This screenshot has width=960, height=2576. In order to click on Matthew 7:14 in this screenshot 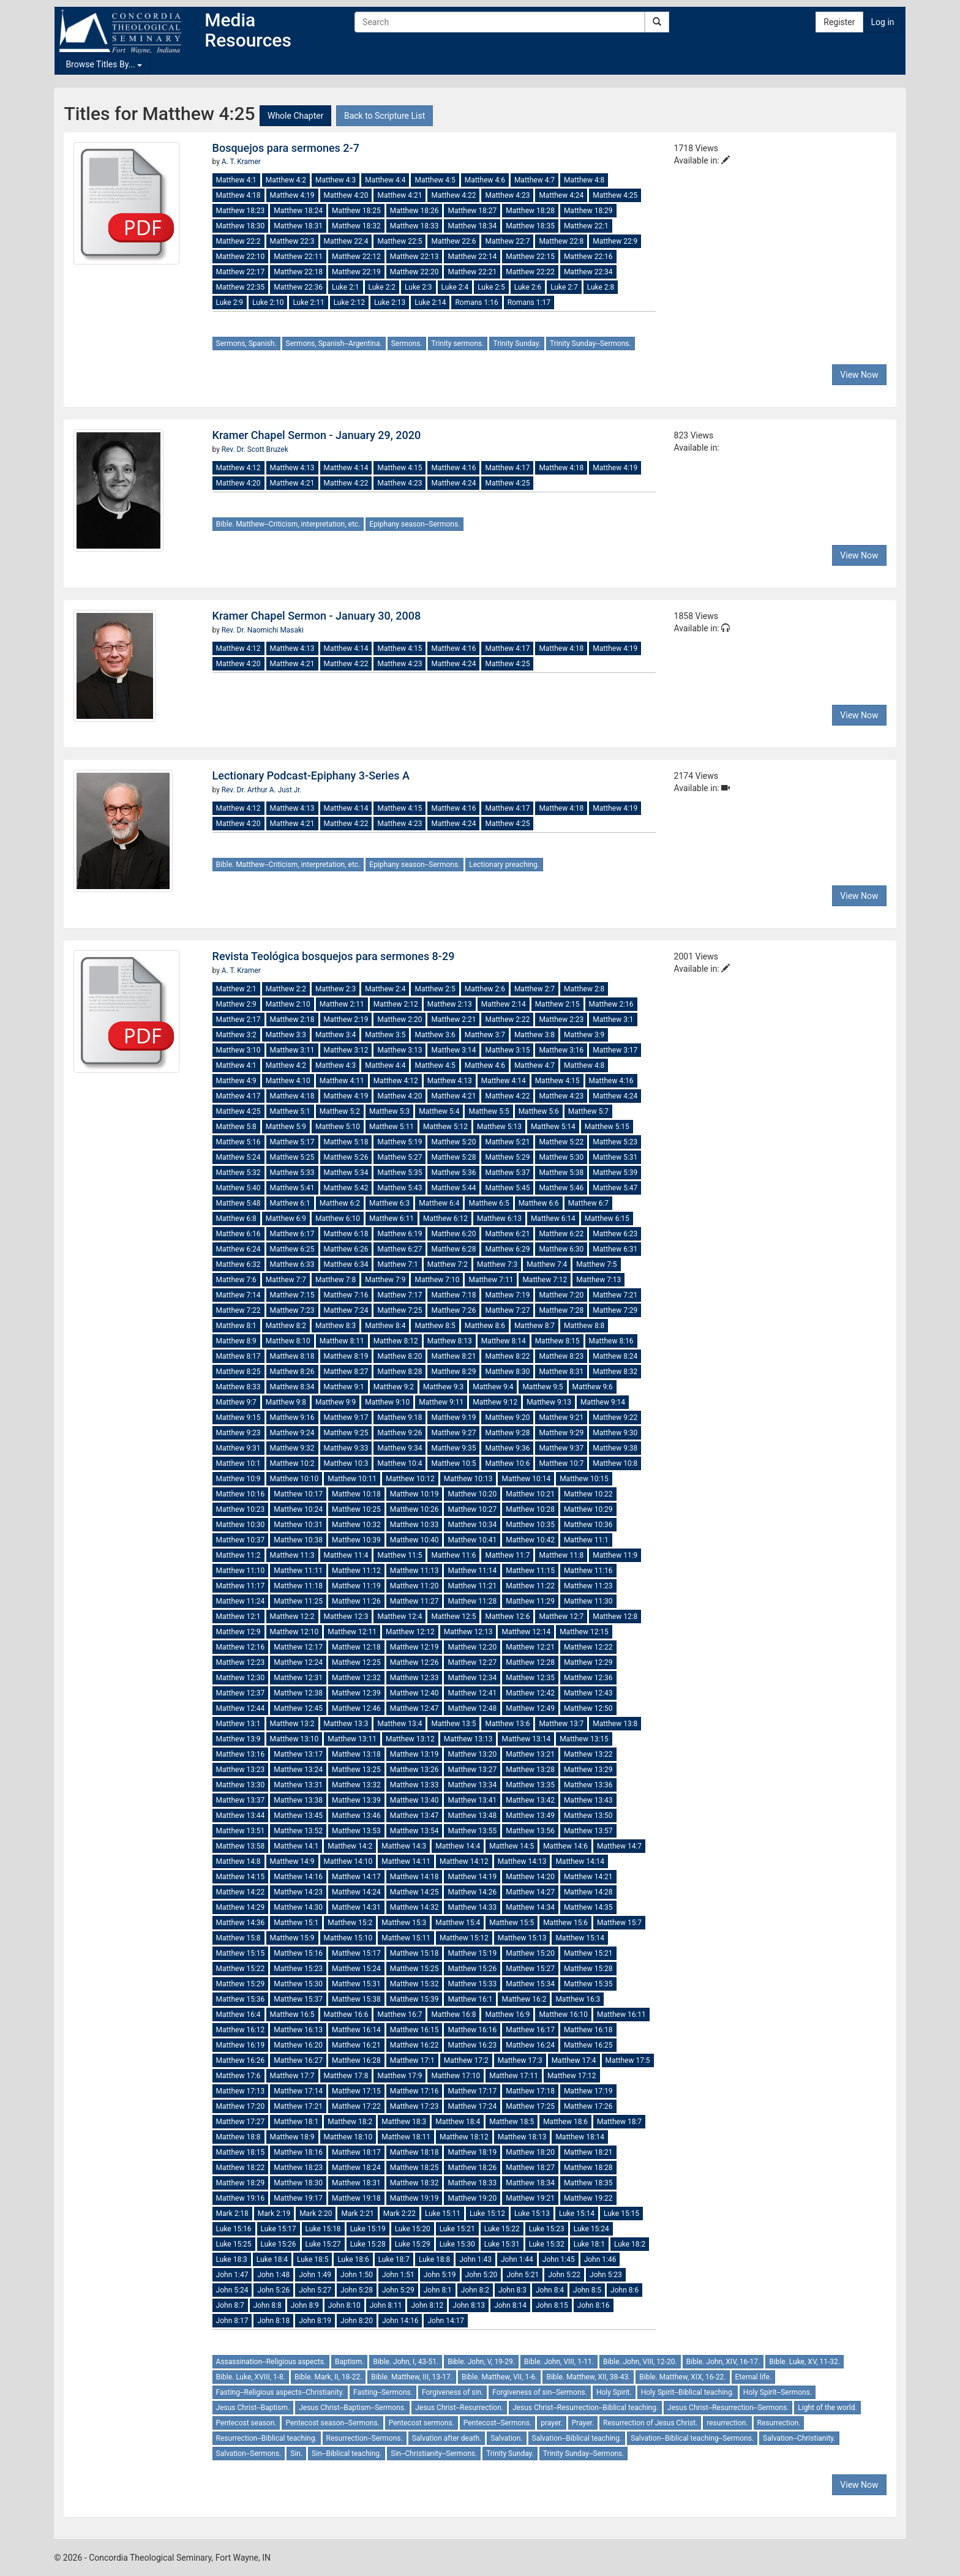, I will do `click(238, 1295)`.